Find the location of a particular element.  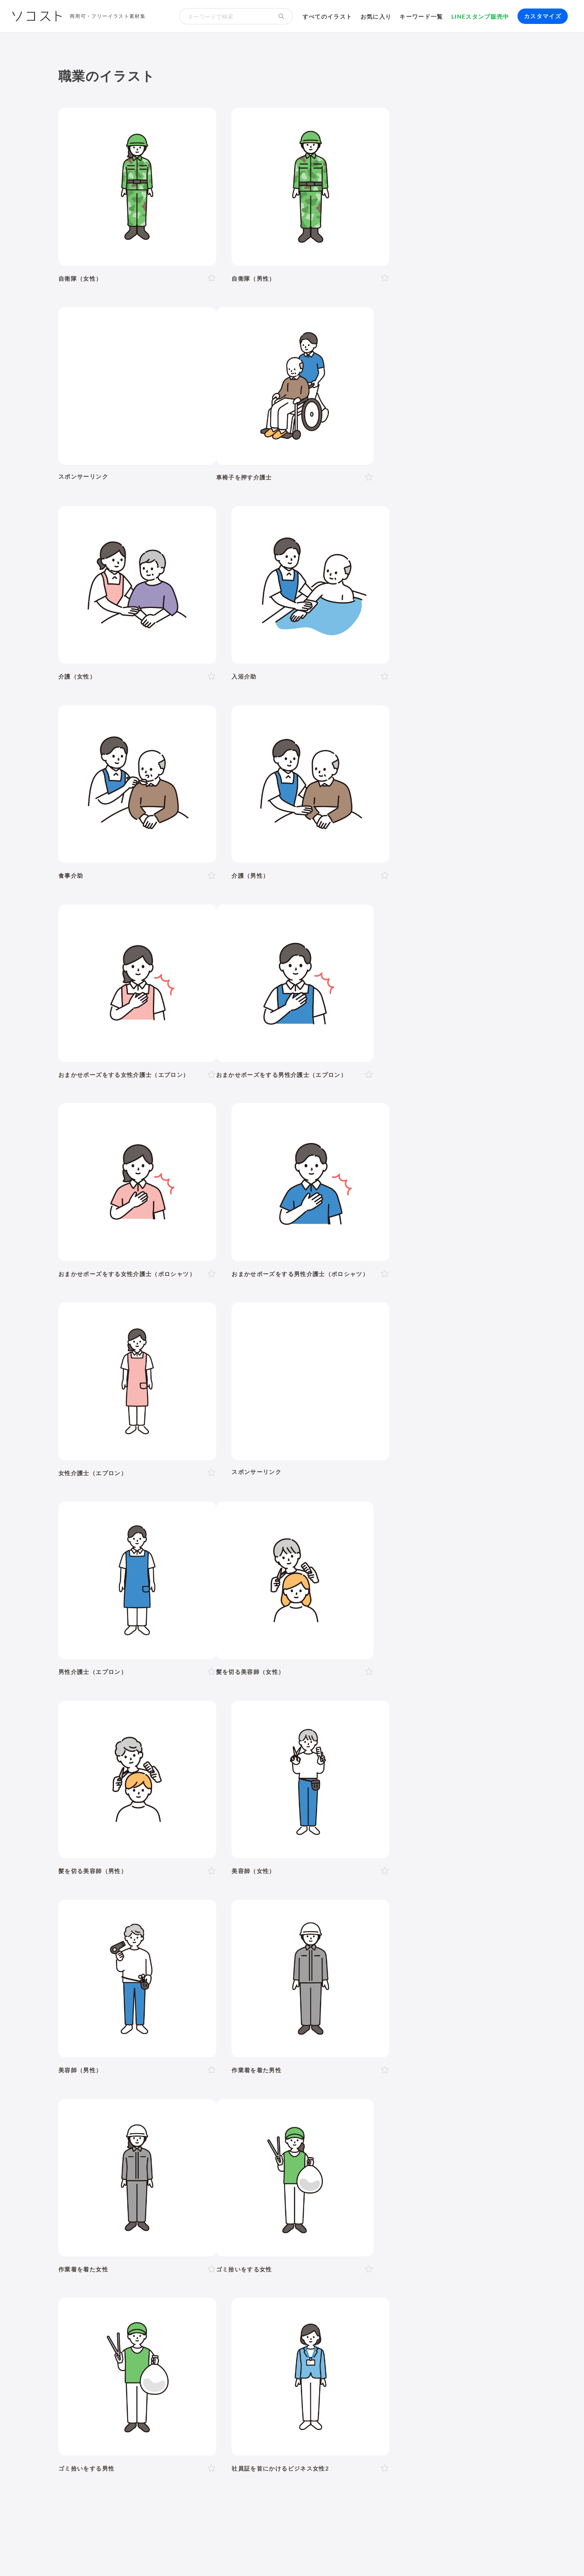

2人 is located at coordinates (115, 2007).